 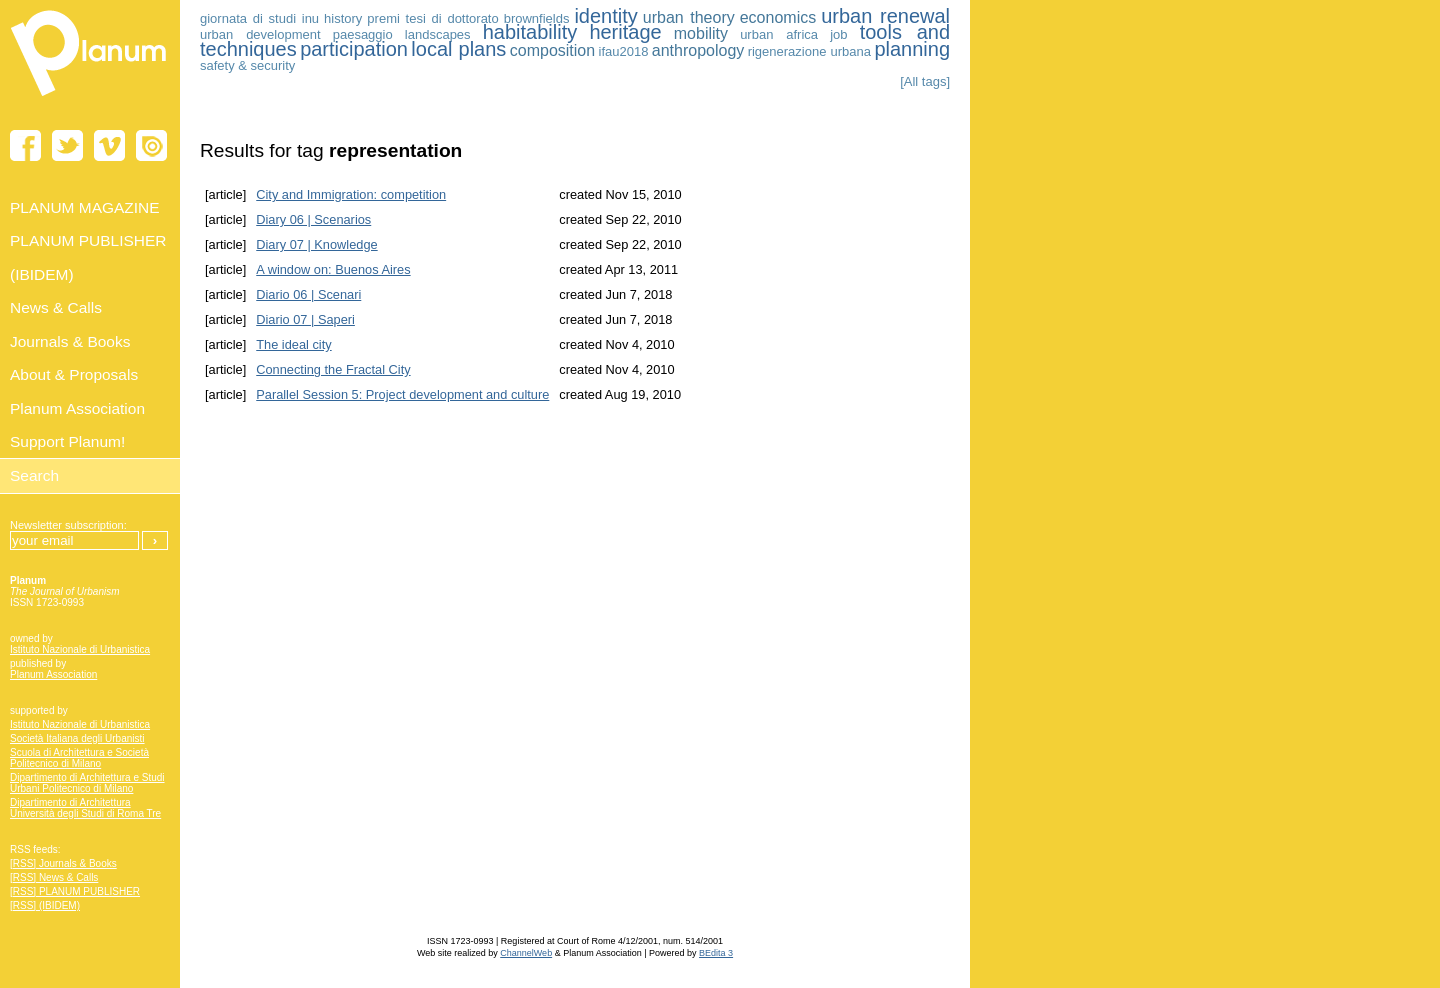 I want to click on history, so click(x=343, y=18).